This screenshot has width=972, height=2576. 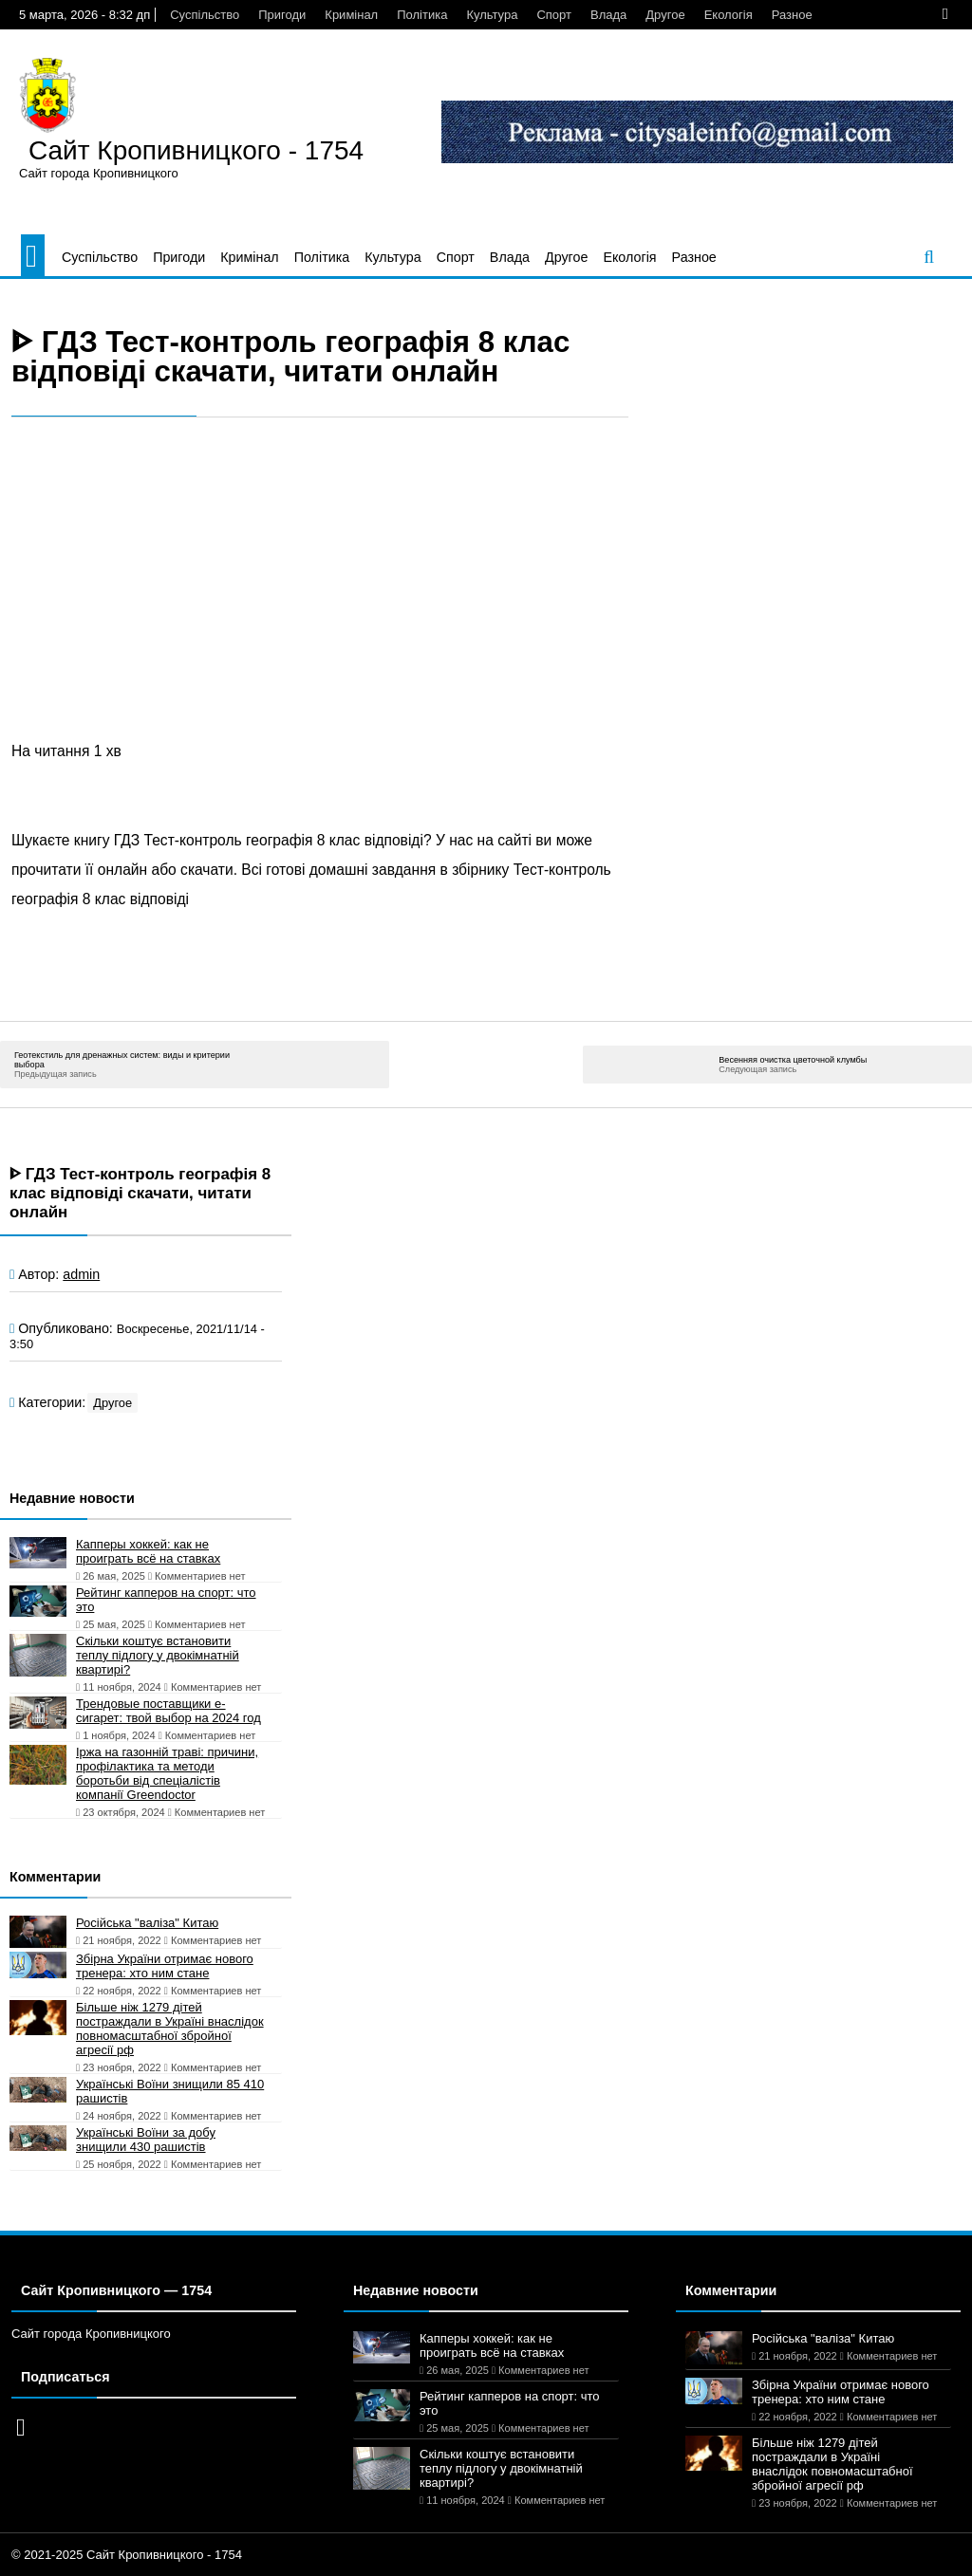 What do you see at coordinates (168, 1710) in the screenshot?
I see `Трендовые поставщики e-сигарет: твой выбор на 2024 год` at bounding box center [168, 1710].